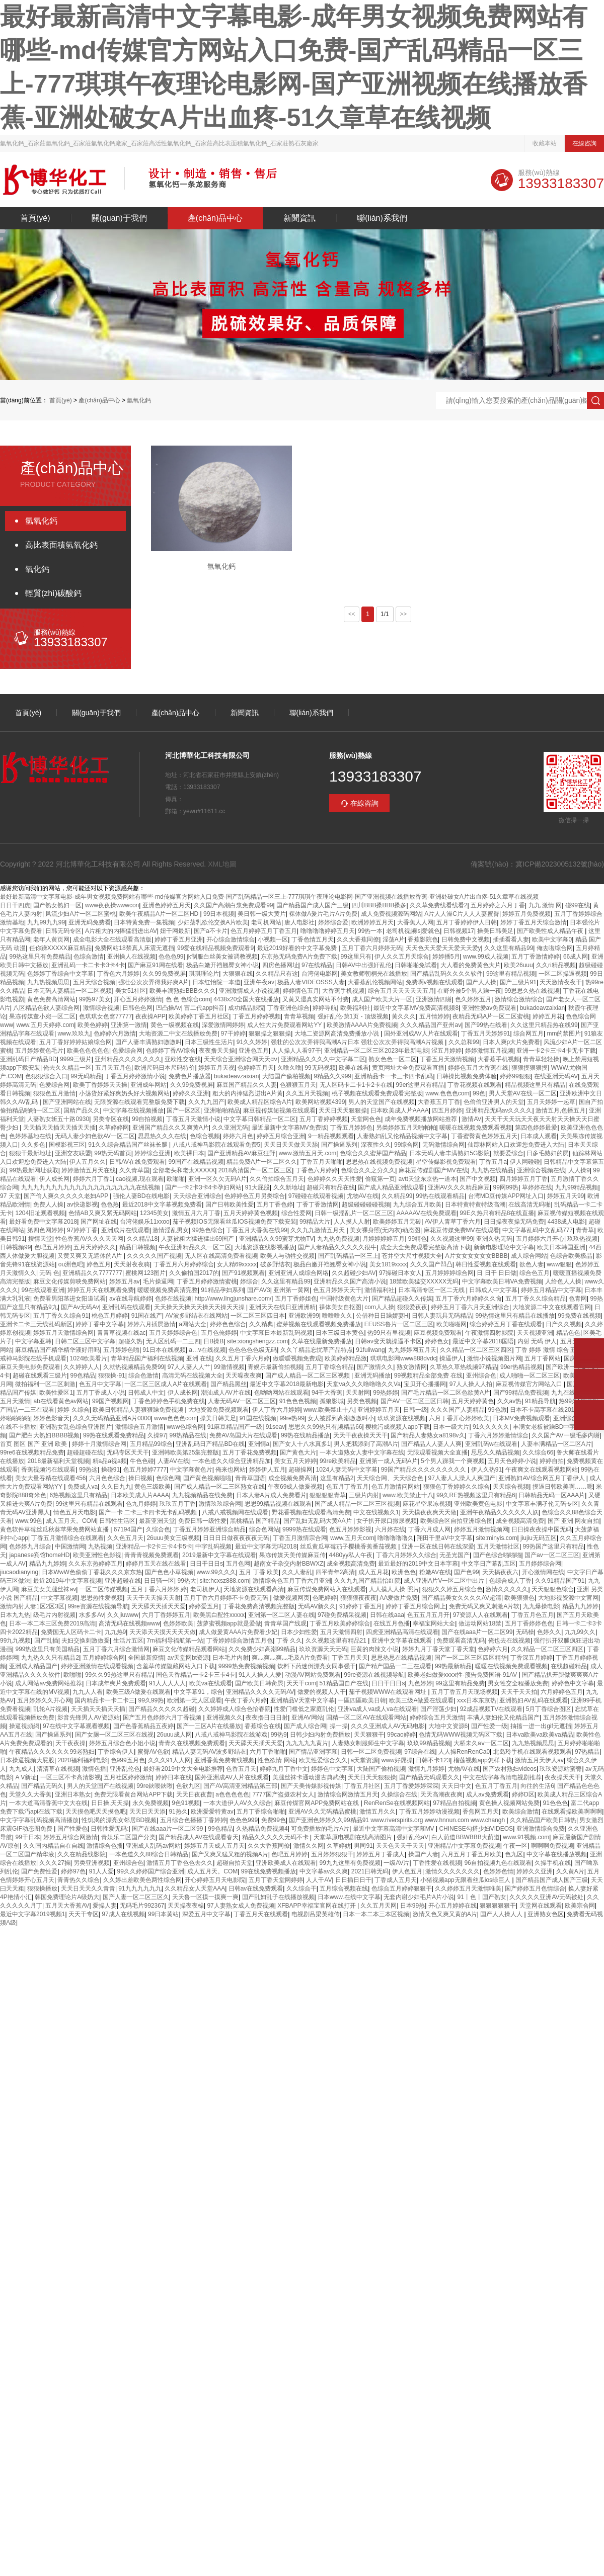  What do you see at coordinates (172, 1537) in the screenshot?
I see `26uuu美女三级视频` at bounding box center [172, 1537].